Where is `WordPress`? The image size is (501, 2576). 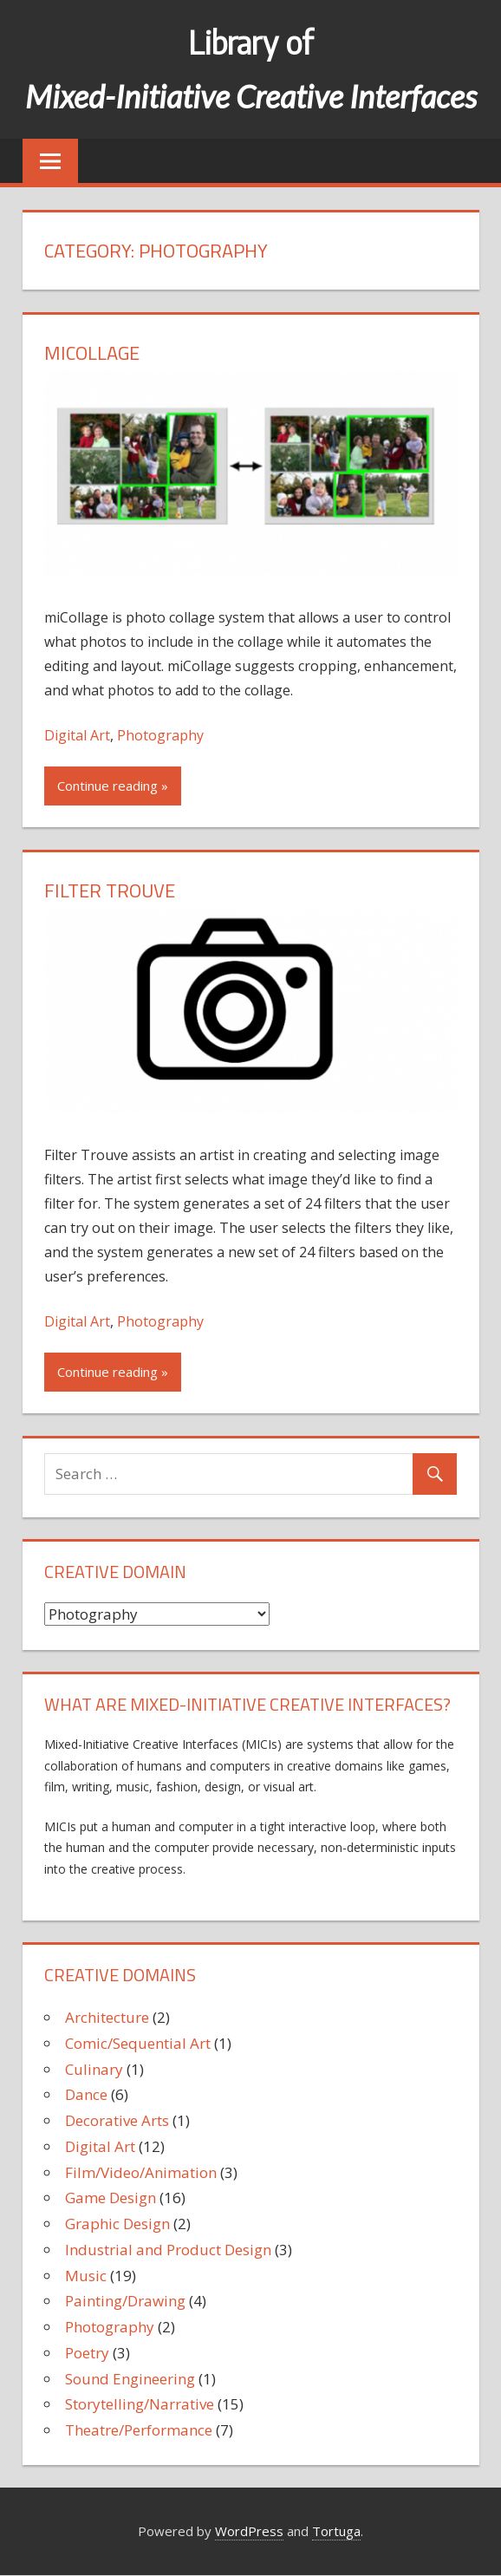
WordPress is located at coordinates (249, 2531).